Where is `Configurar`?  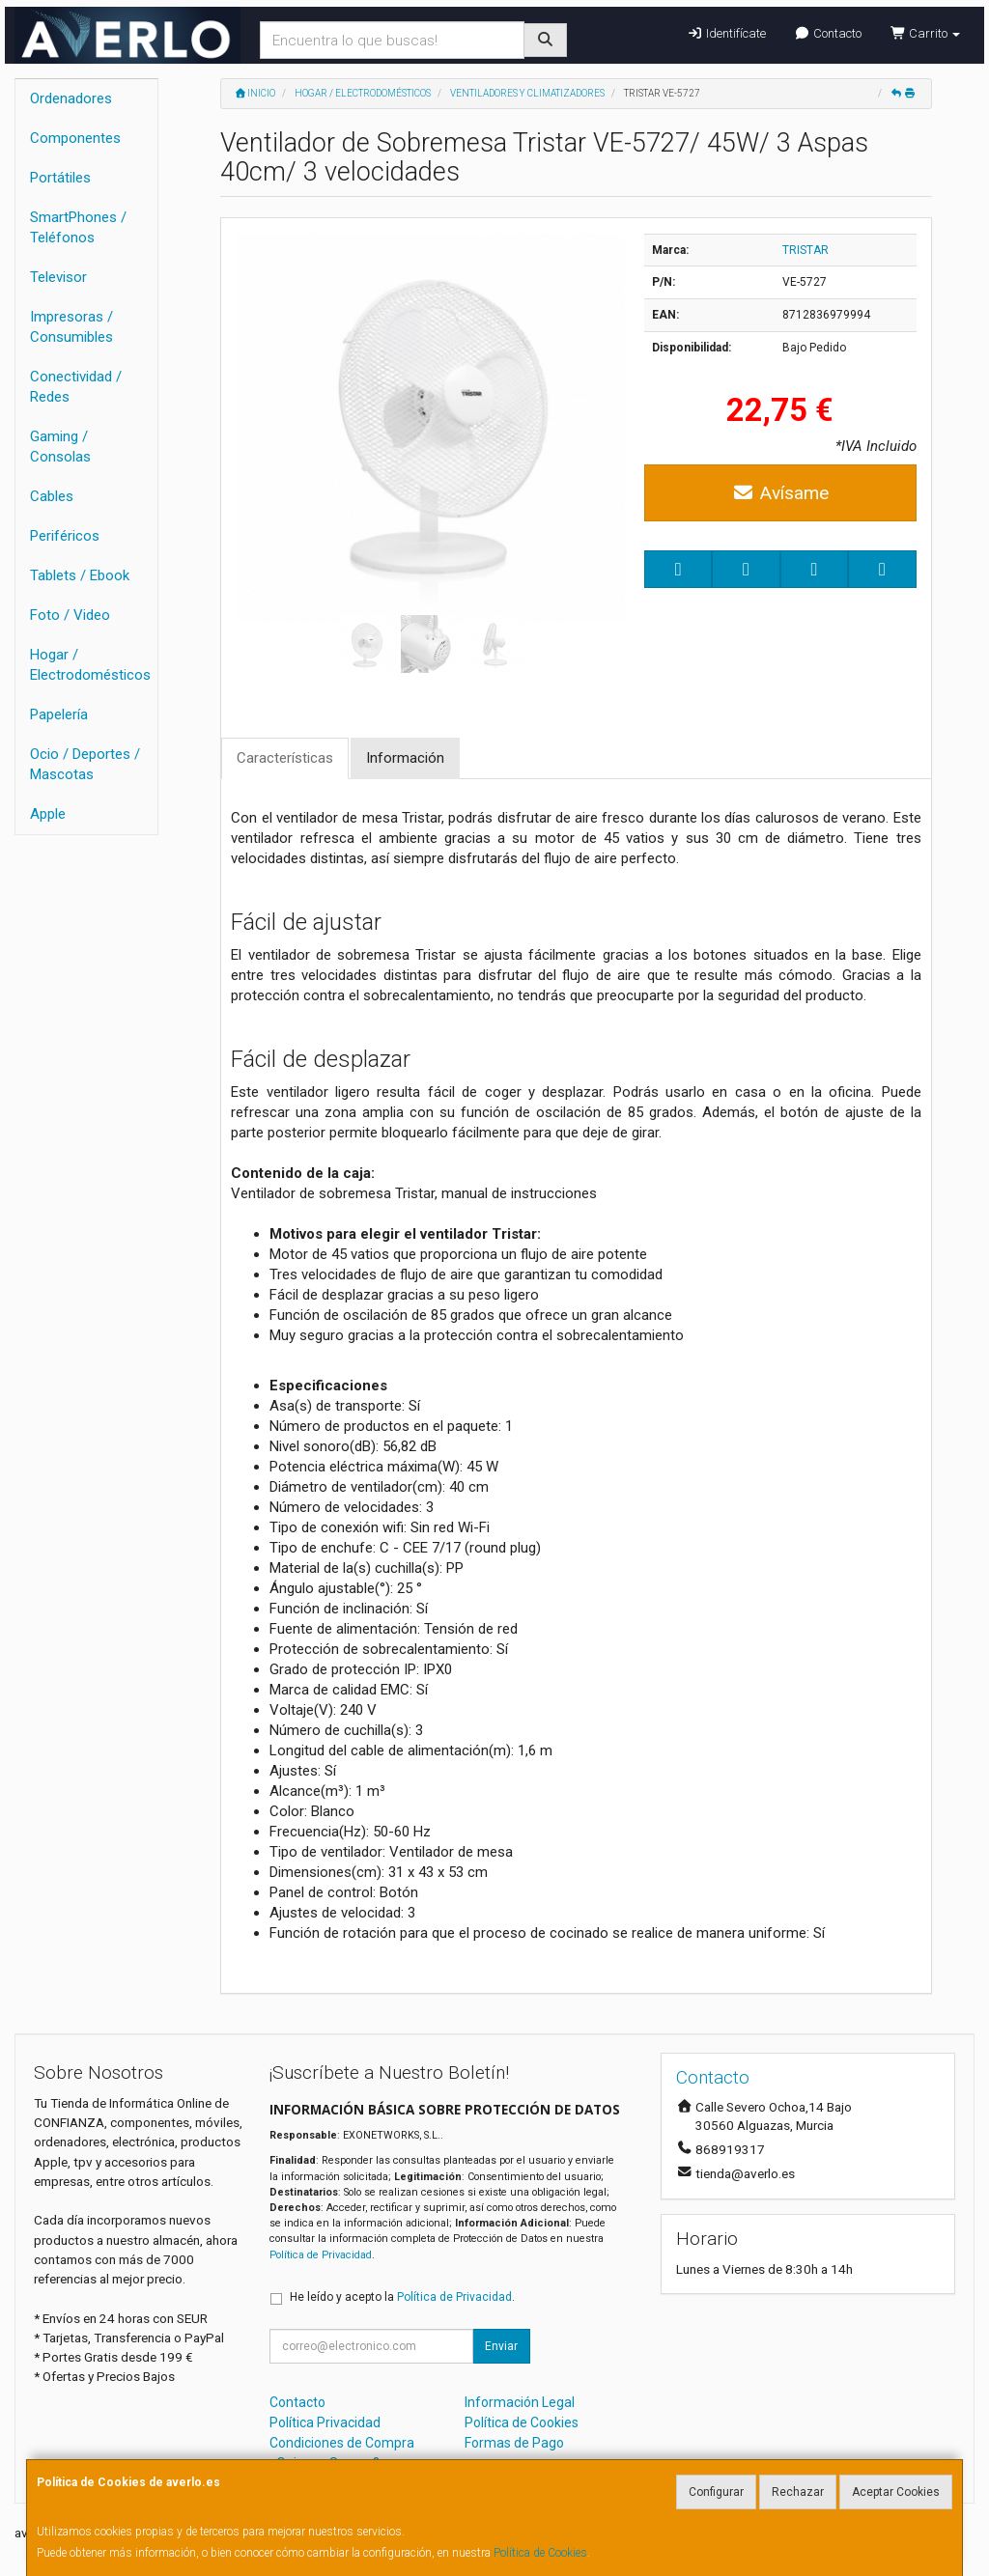
Configurar is located at coordinates (716, 2492).